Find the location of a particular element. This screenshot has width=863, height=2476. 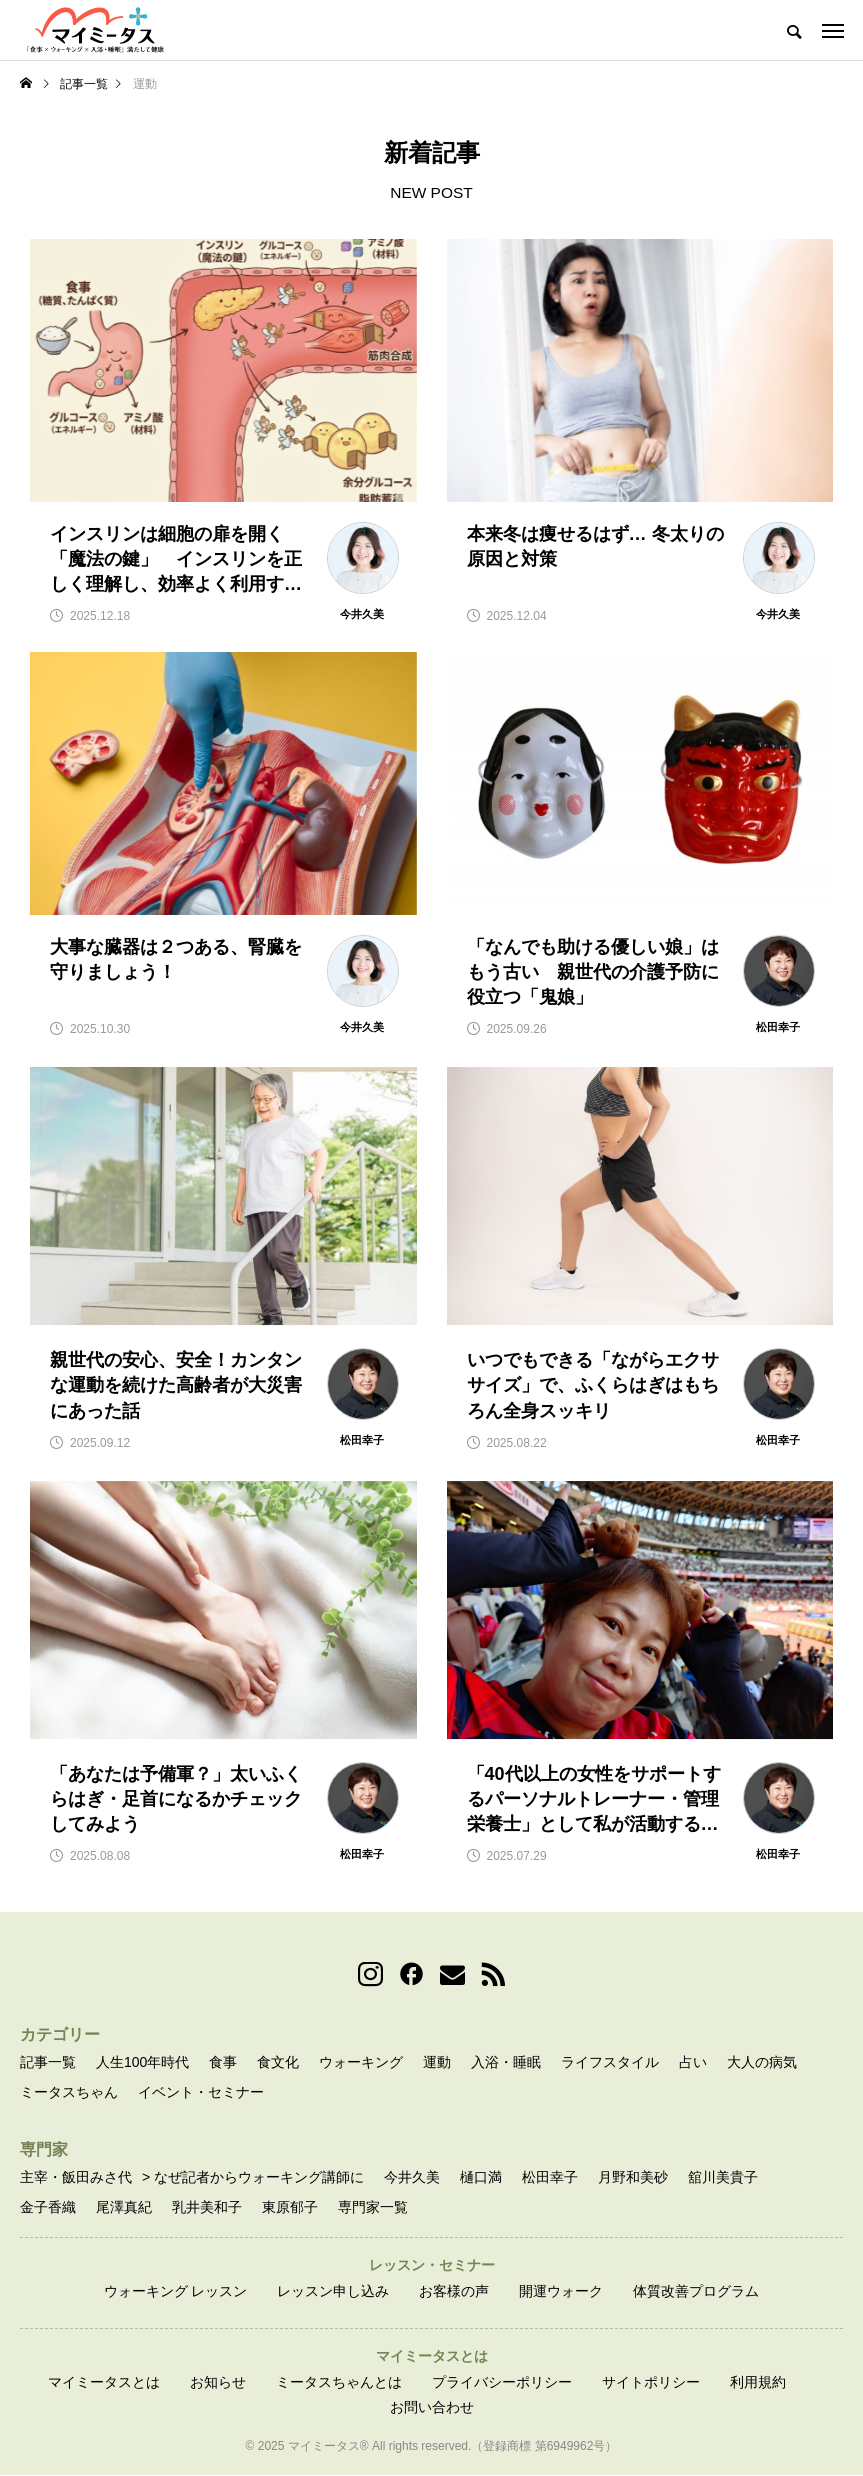

金子香織 is located at coordinates (48, 2208).